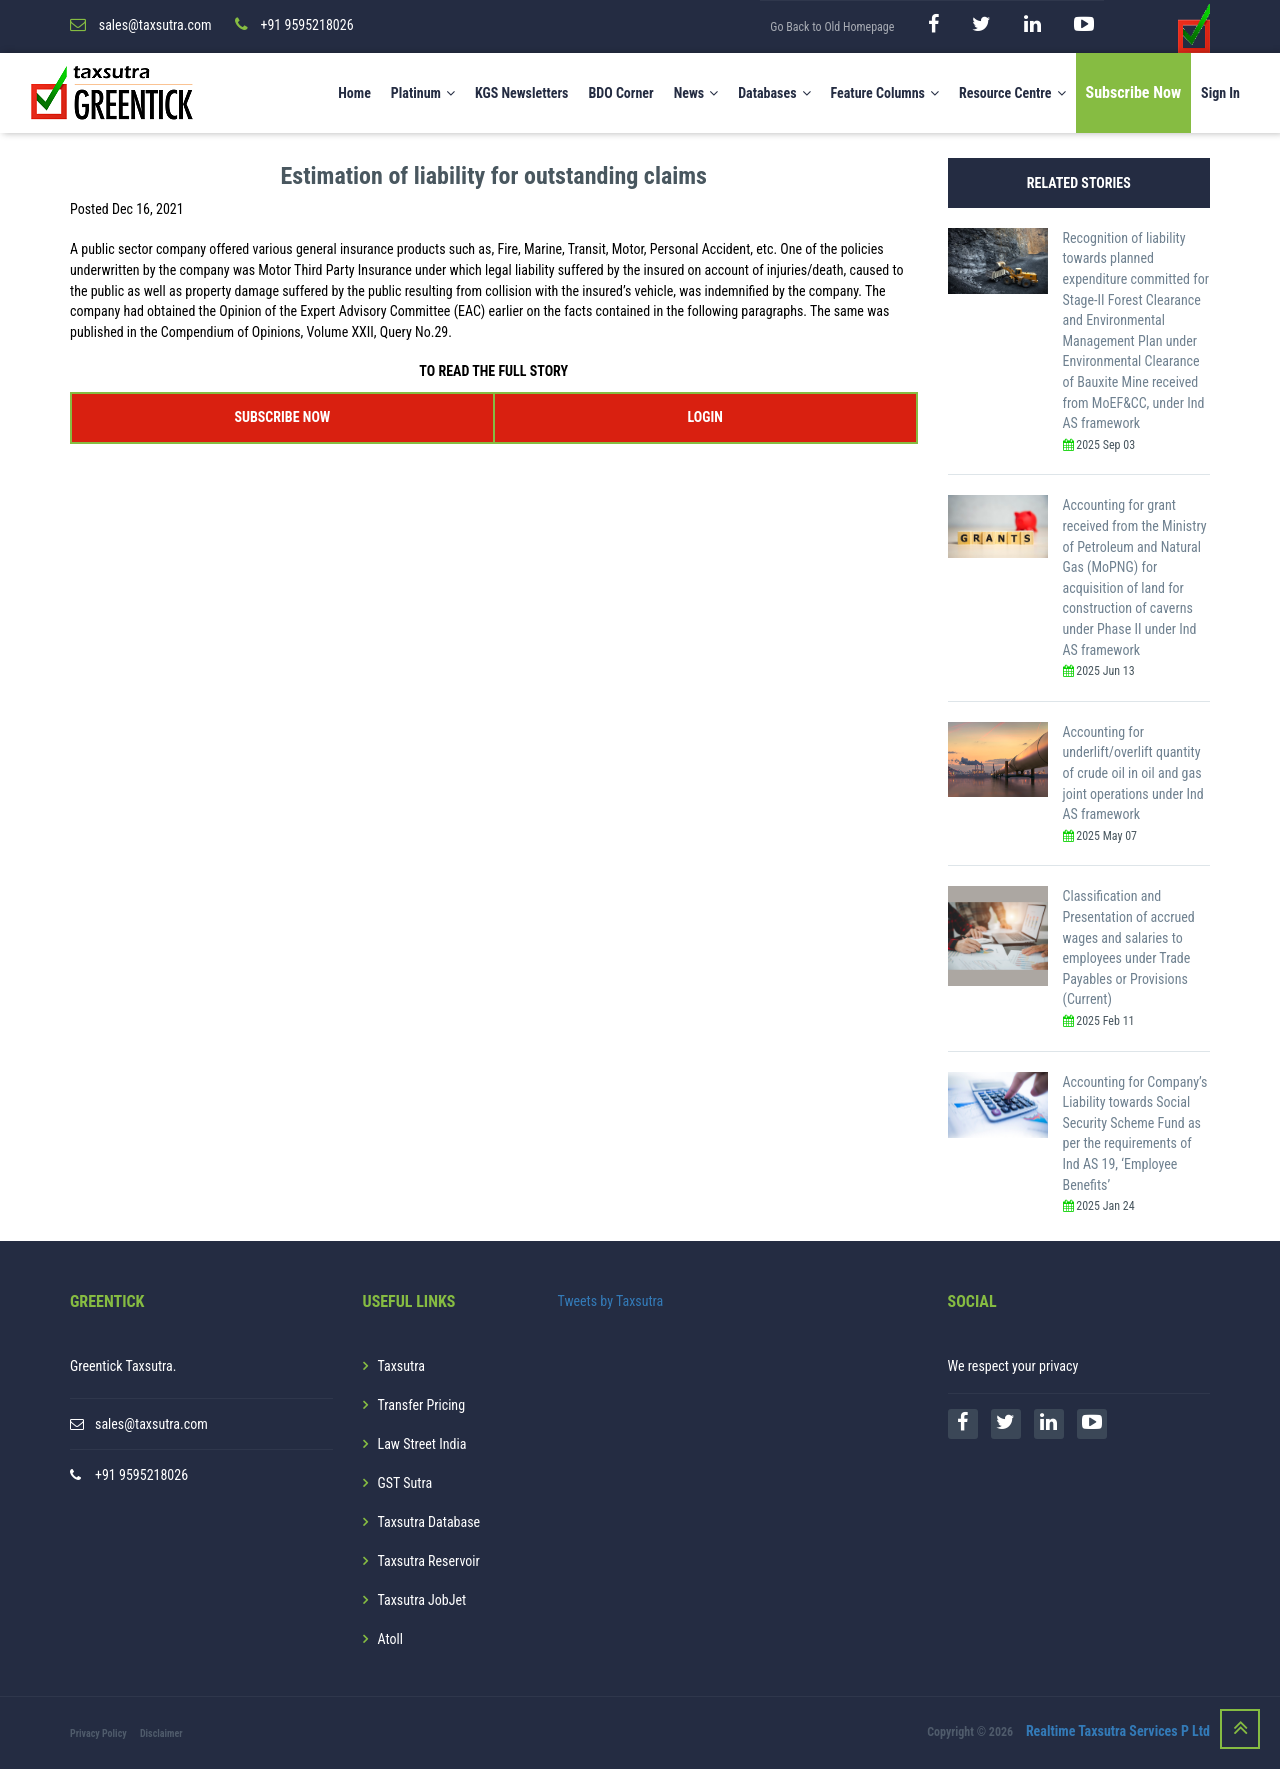 Image resolution: width=1280 pixels, height=1769 pixels. I want to click on LOGIN, so click(704, 417).